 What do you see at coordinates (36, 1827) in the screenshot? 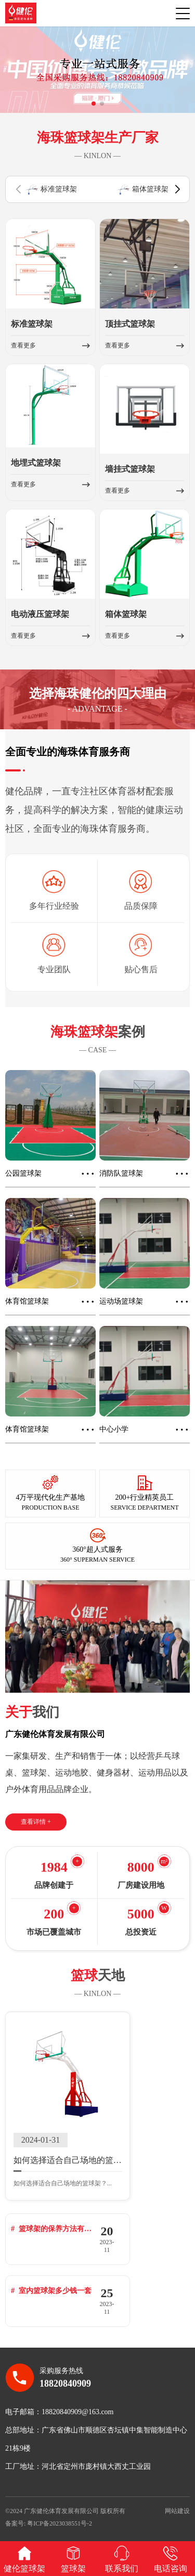
I see `查看详情 +` at bounding box center [36, 1827].